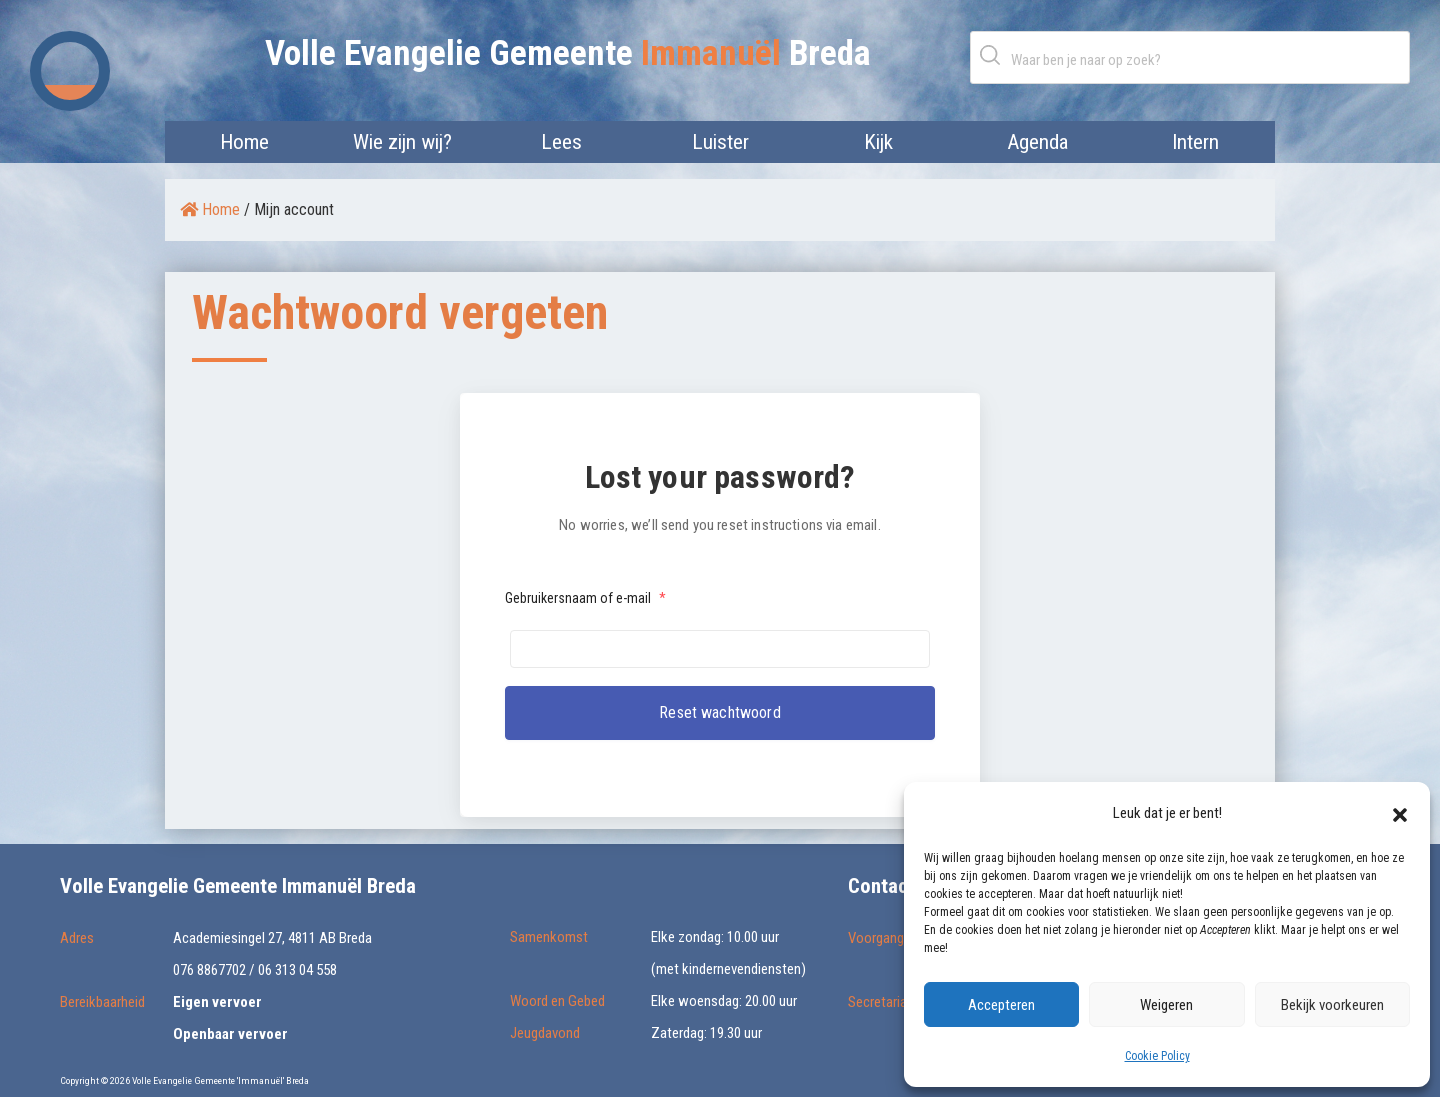  I want to click on Gebruikersnaam of e-mail, so click(585, 598).